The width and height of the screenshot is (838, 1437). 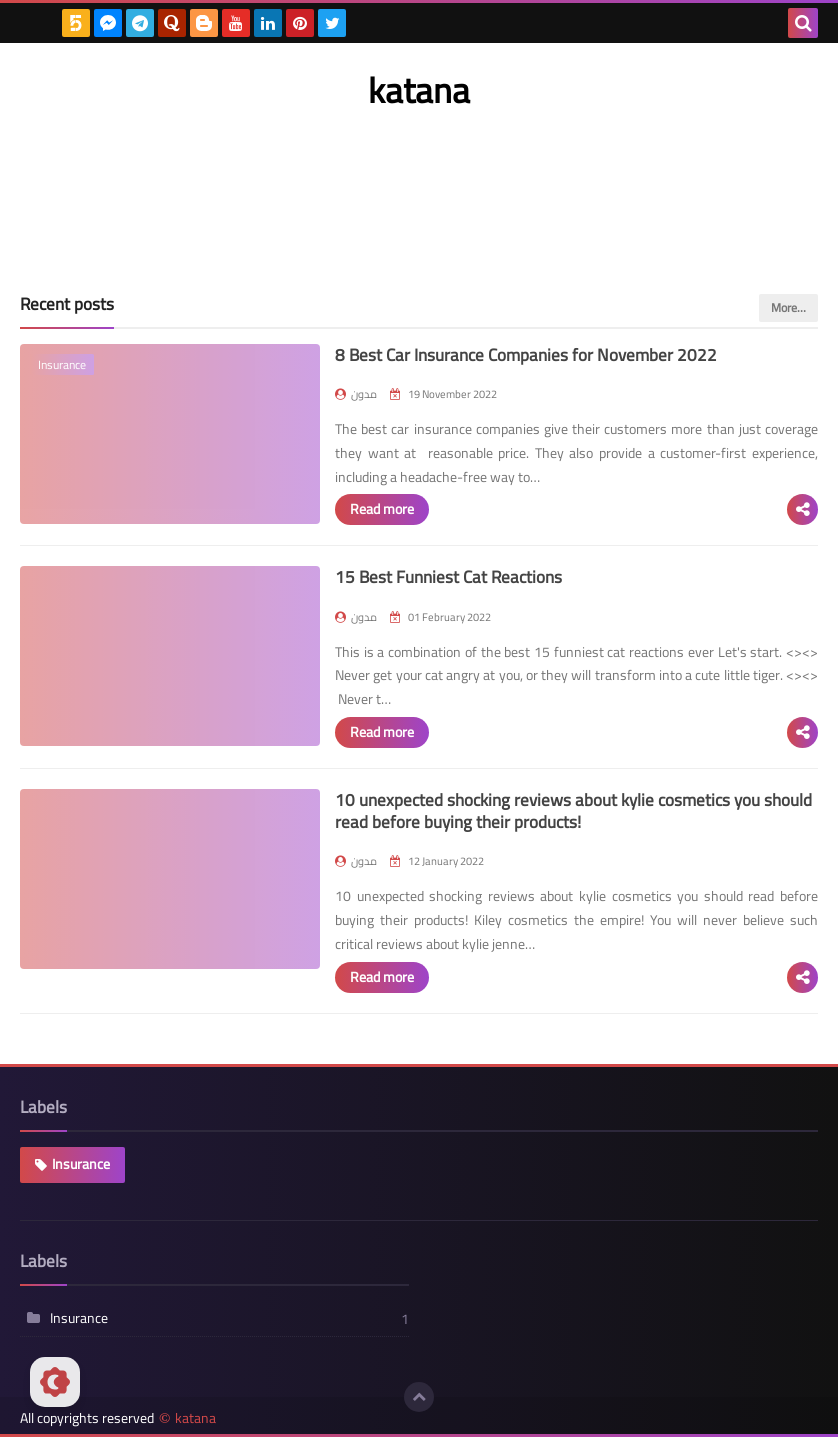 I want to click on Recent posts, so click(x=67, y=304).